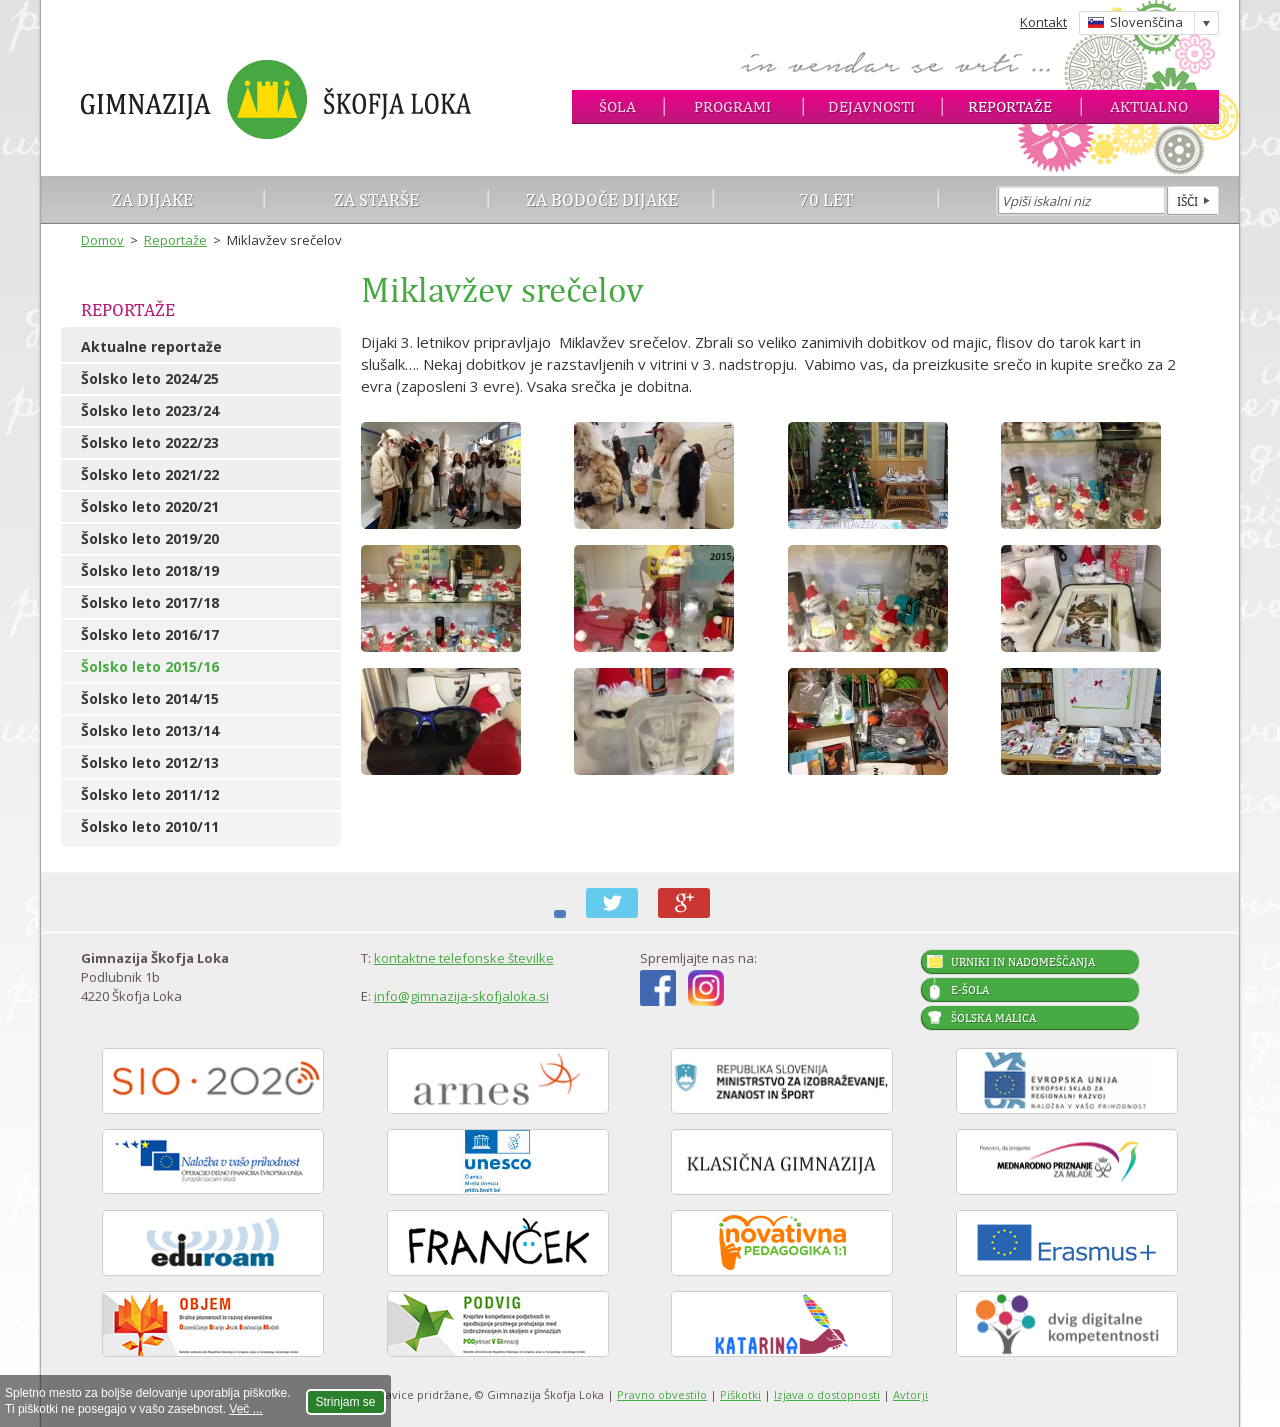 The image size is (1280, 1427). What do you see at coordinates (662, 1394) in the screenshot?
I see `Pravno obvestilo` at bounding box center [662, 1394].